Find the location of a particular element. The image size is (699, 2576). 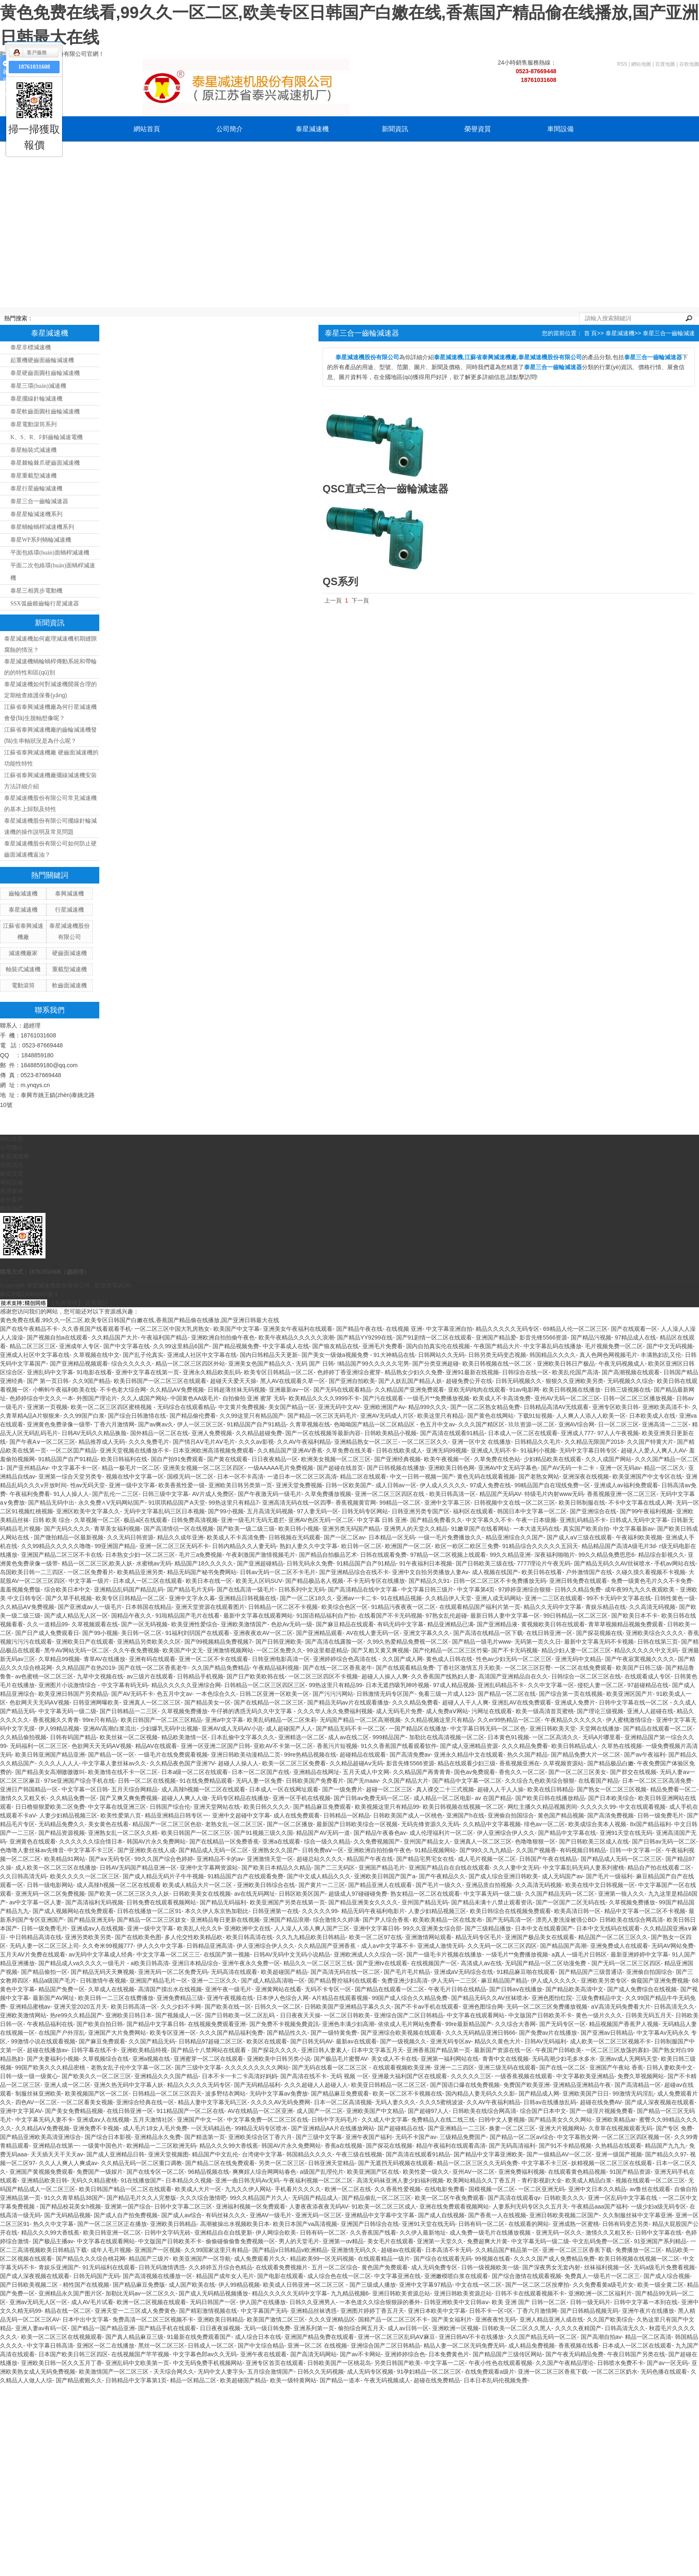

軟齒面減速機 is located at coordinates (69, 985).